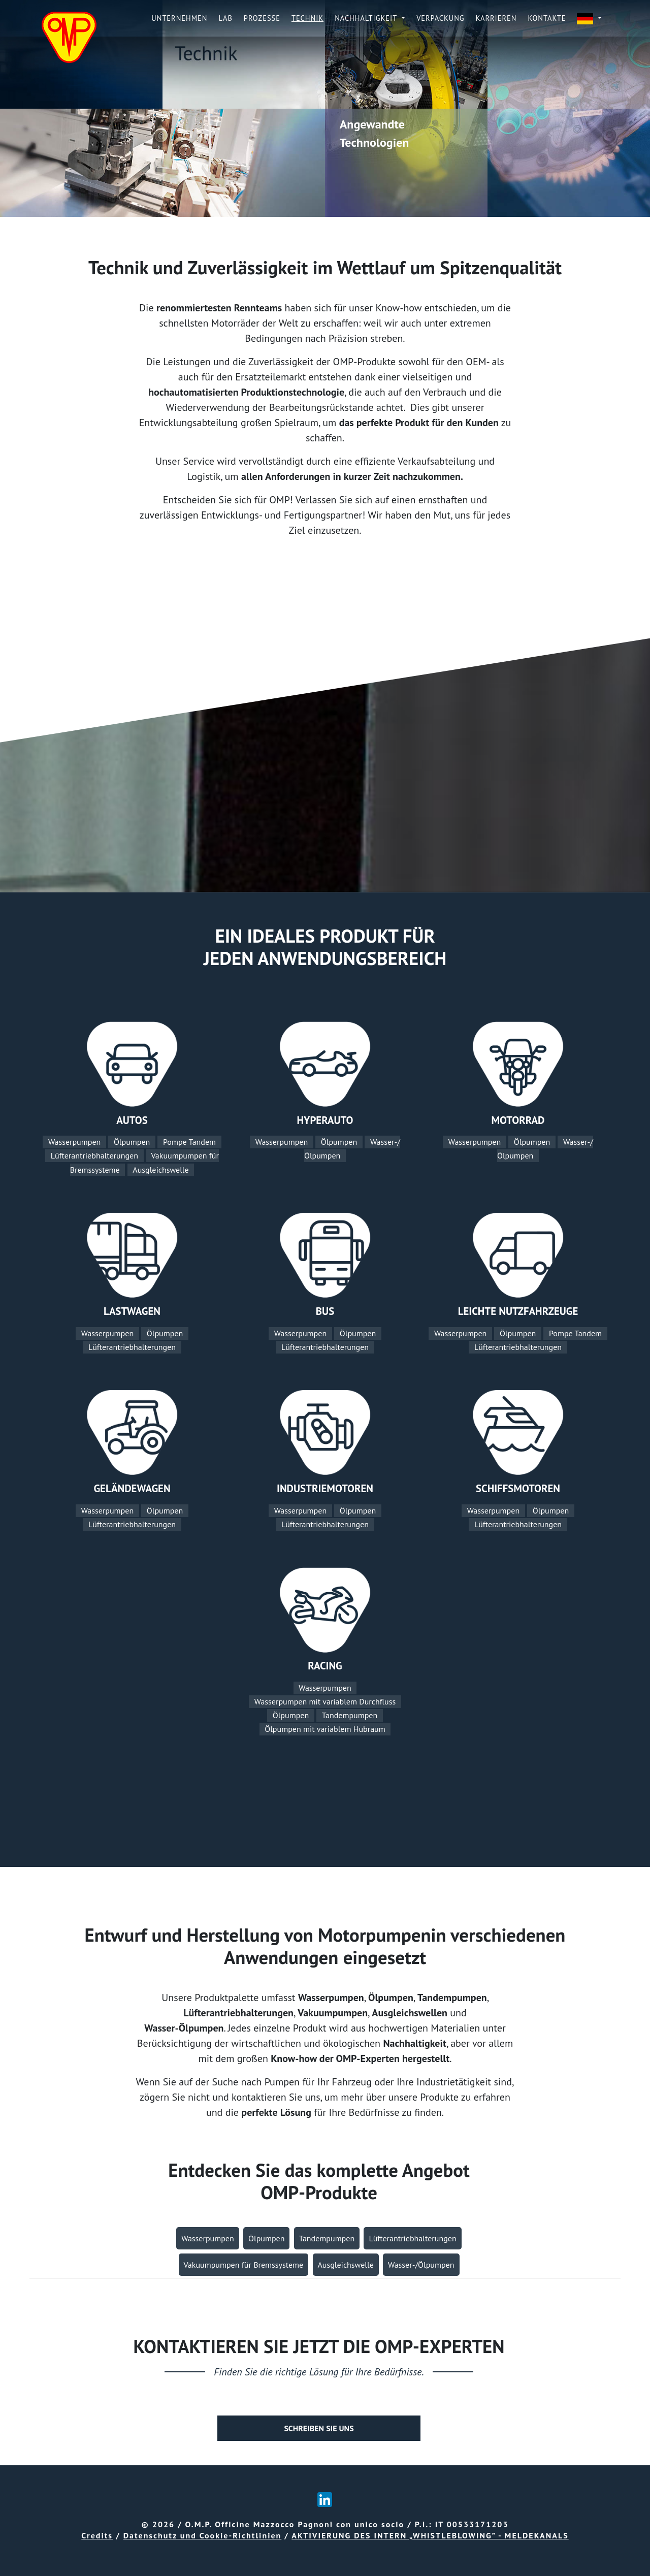 Image resolution: width=650 pixels, height=2576 pixels. What do you see at coordinates (226, 18) in the screenshot?
I see `LAB` at bounding box center [226, 18].